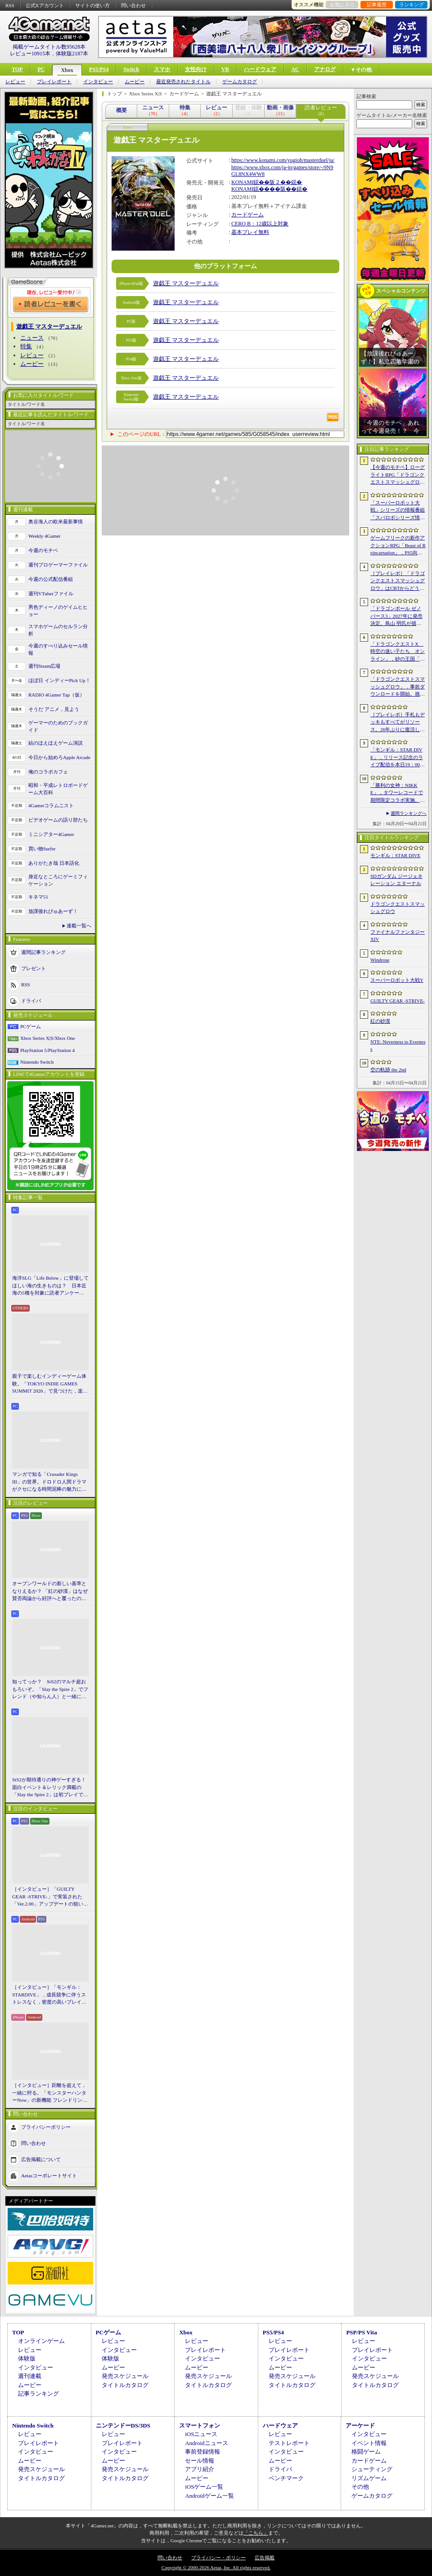 Image resolution: width=432 pixels, height=2576 pixels. Describe the element at coordinates (41, 69) in the screenshot. I see `PC` at that location.